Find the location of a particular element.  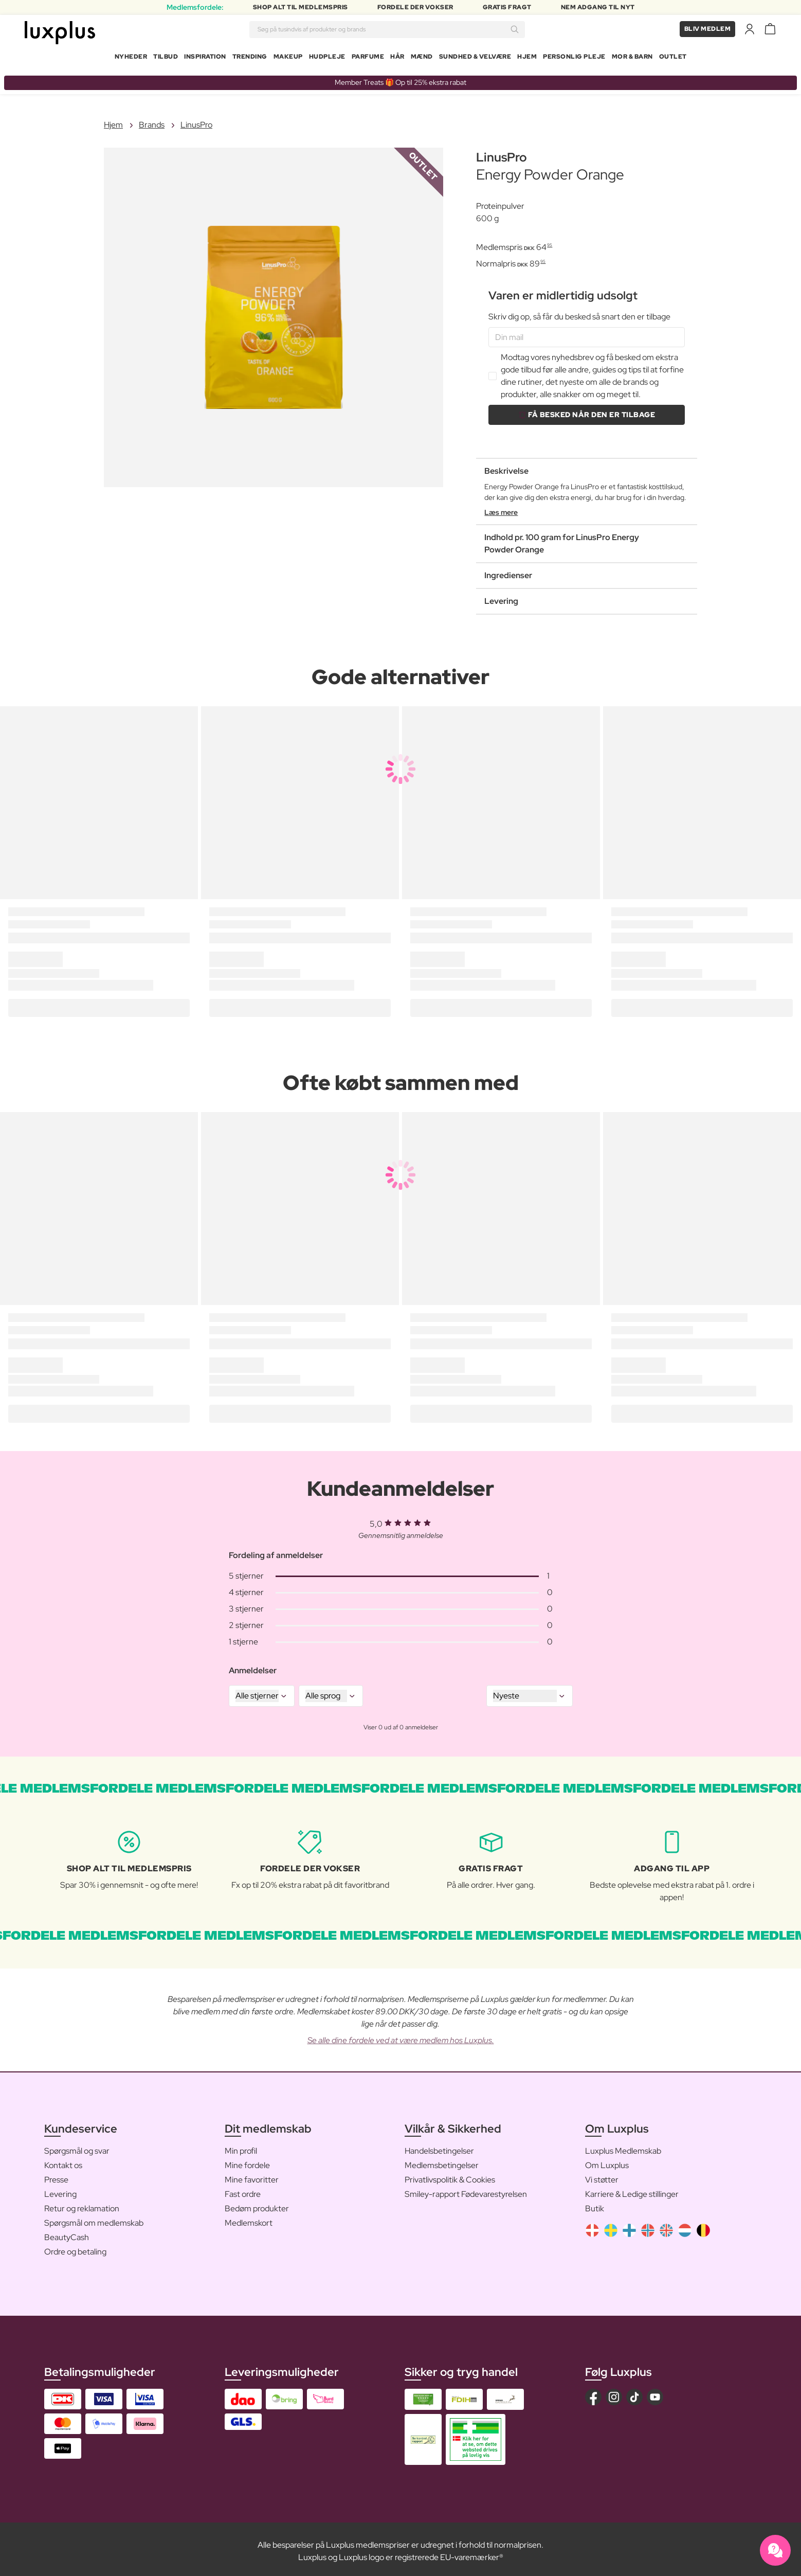

Spørgsmål om medlemskab is located at coordinates (93, 2218).